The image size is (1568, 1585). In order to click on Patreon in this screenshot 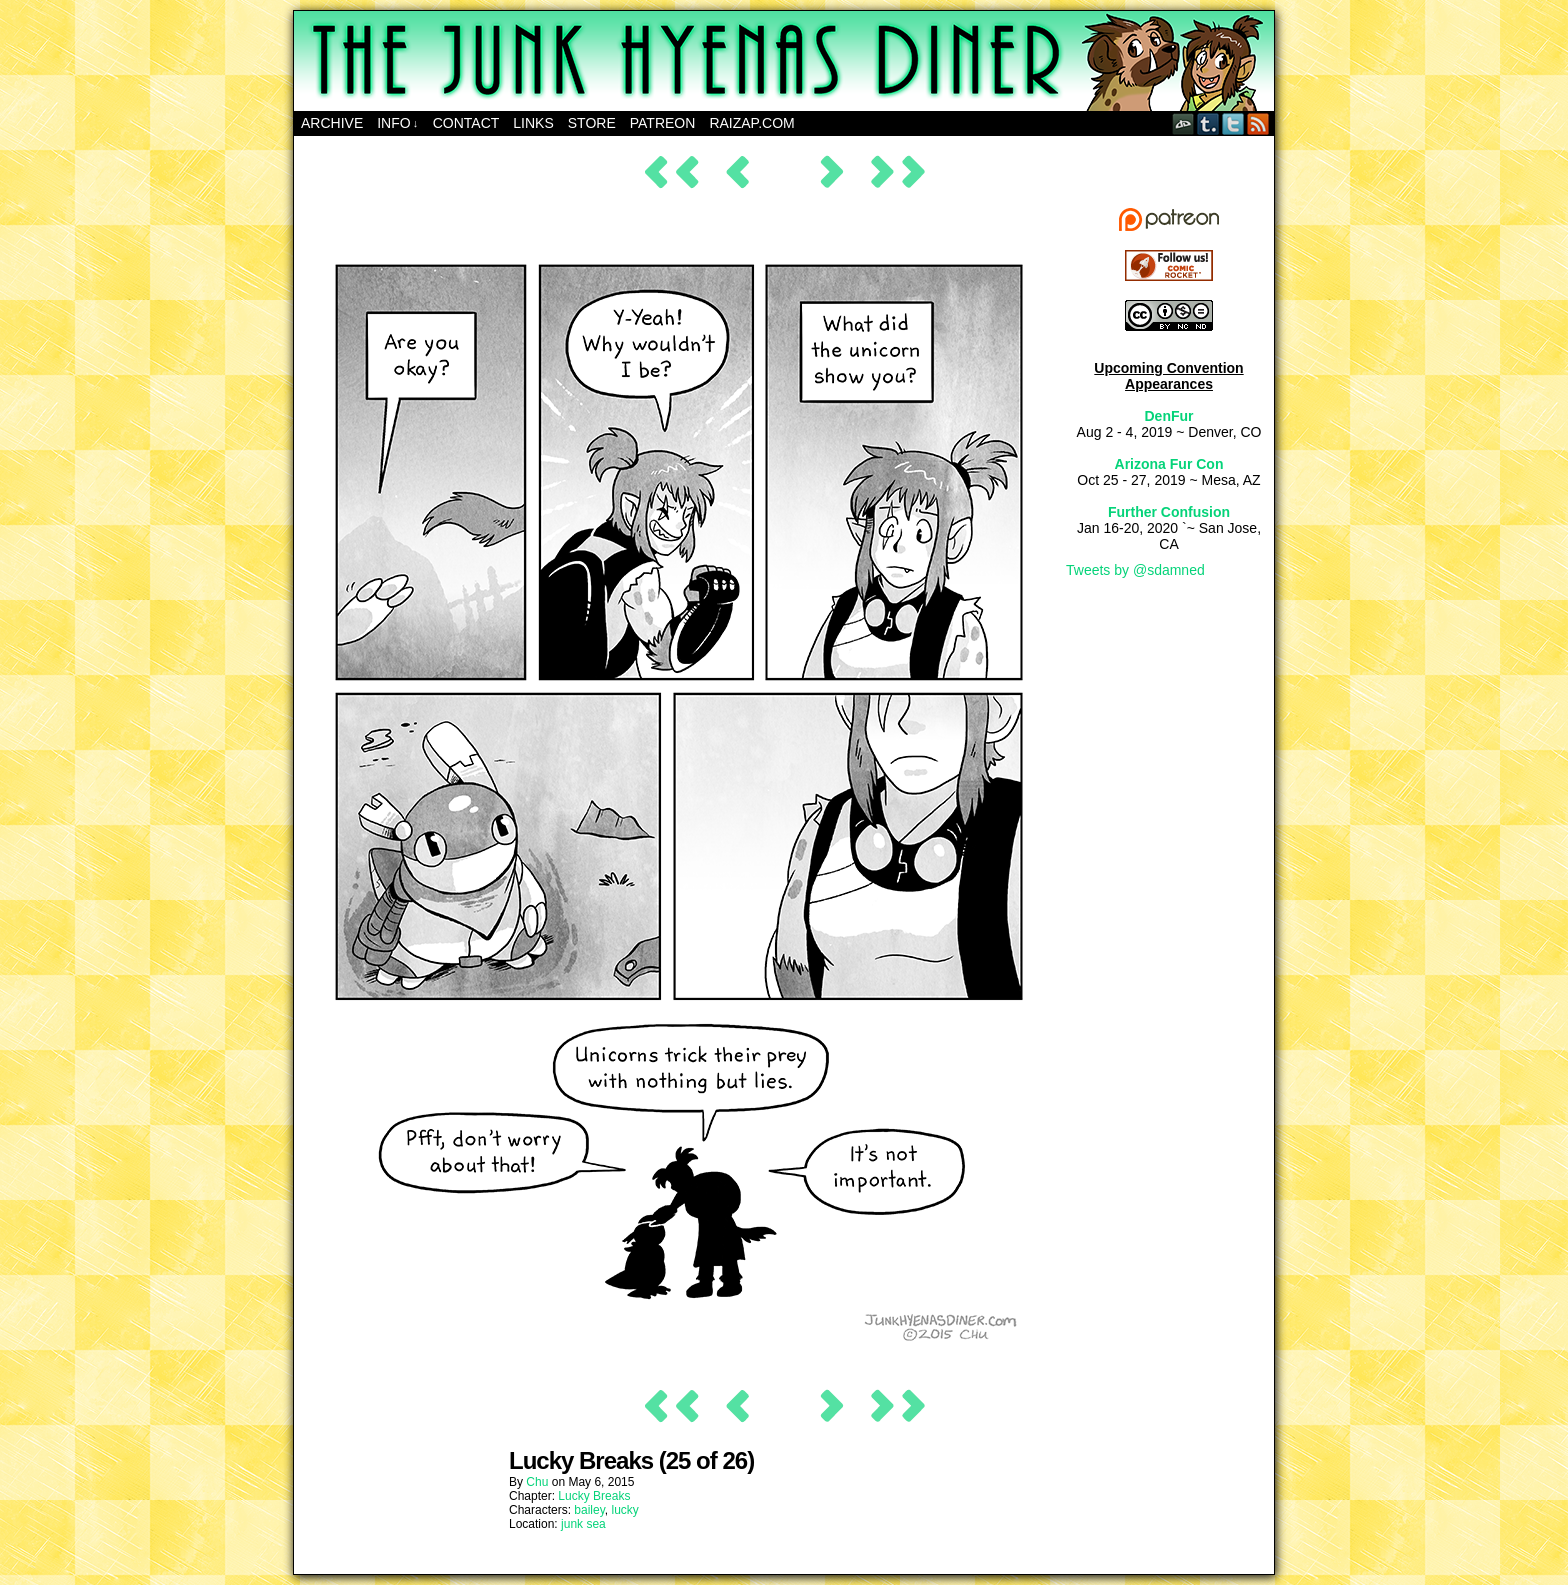, I will do `click(663, 123)`.